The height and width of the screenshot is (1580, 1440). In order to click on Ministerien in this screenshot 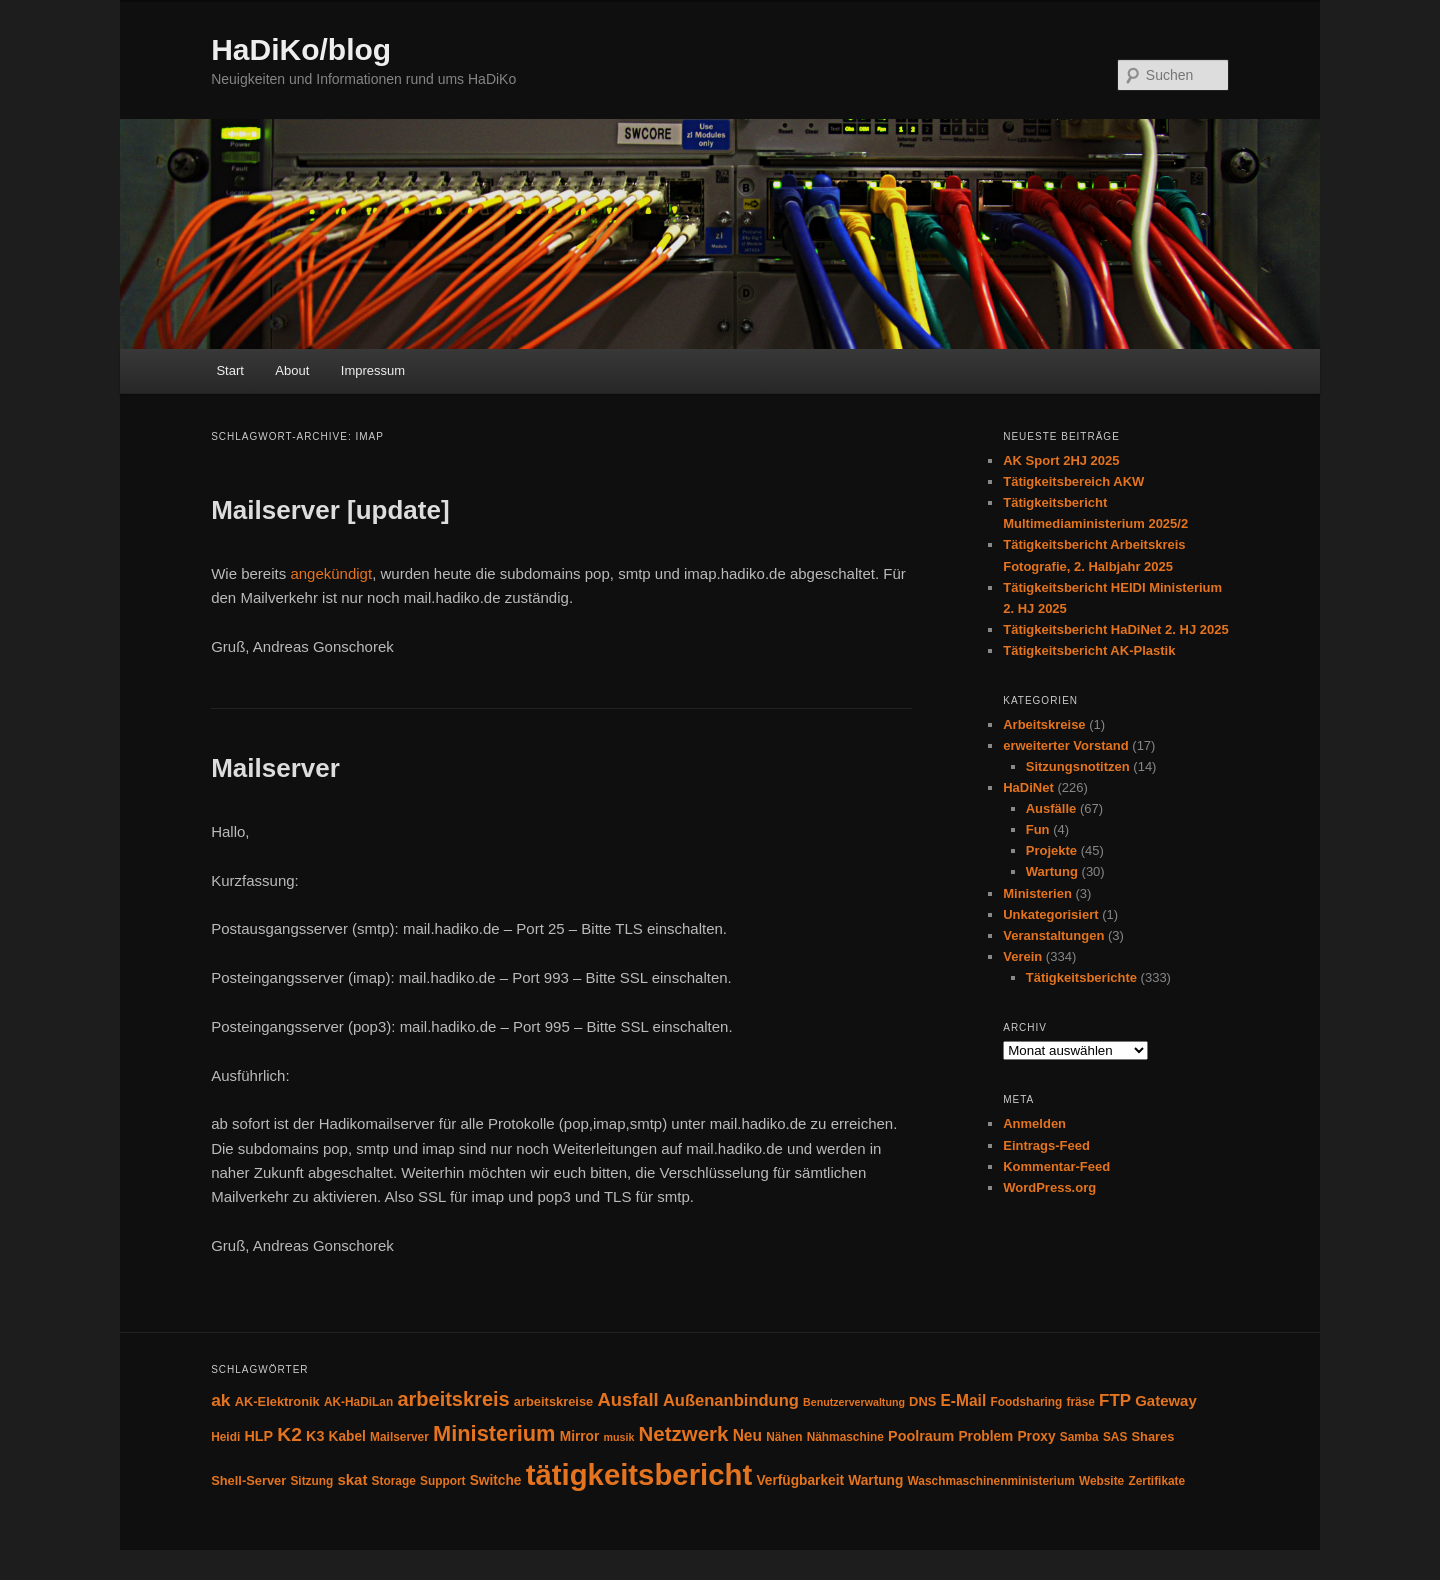, I will do `click(1037, 893)`.